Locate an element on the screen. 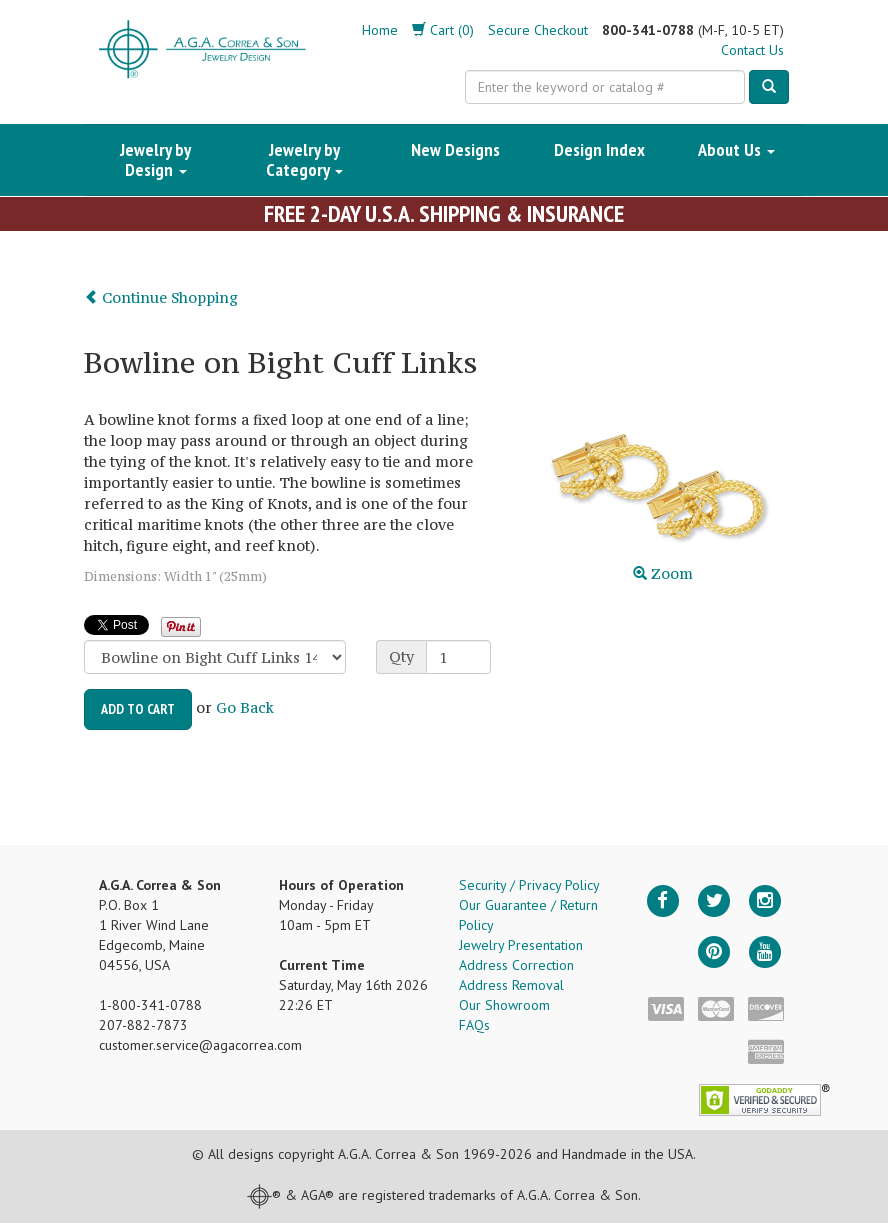  New Designs is located at coordinates (455, 149).